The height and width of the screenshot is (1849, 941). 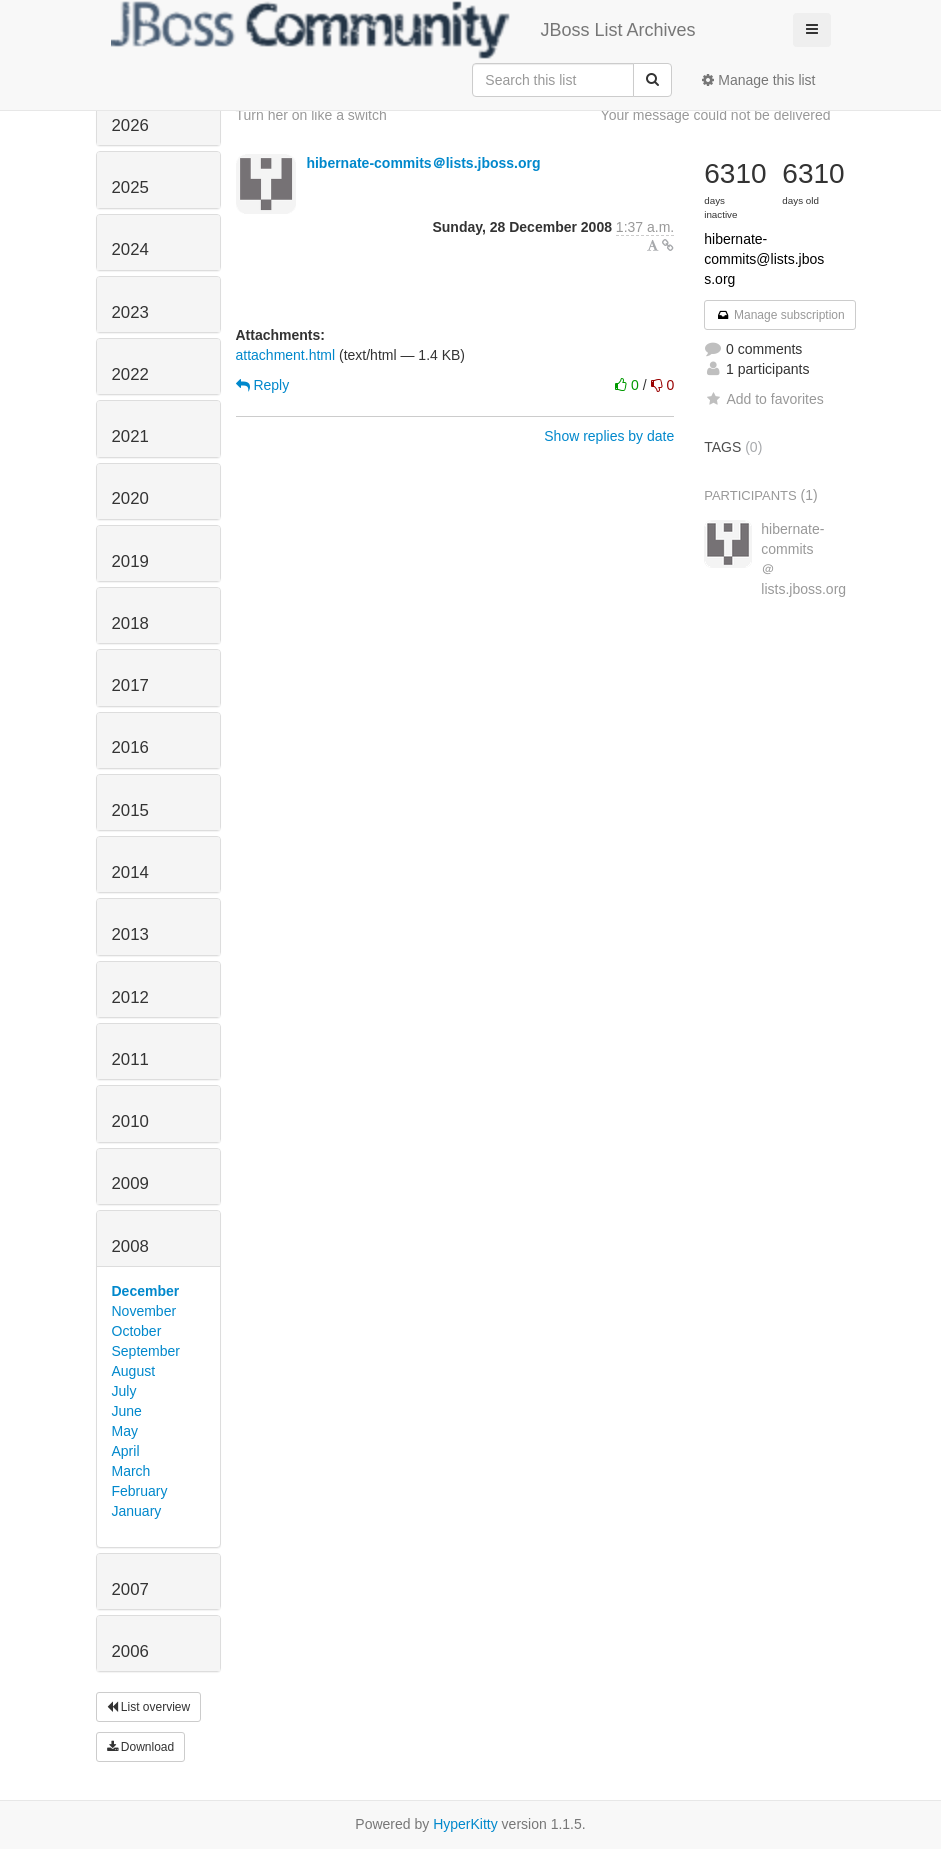 What do you see at coordinates (124, 1391) in the screenshot?
I see `July` at bounding box center [124, 1391].